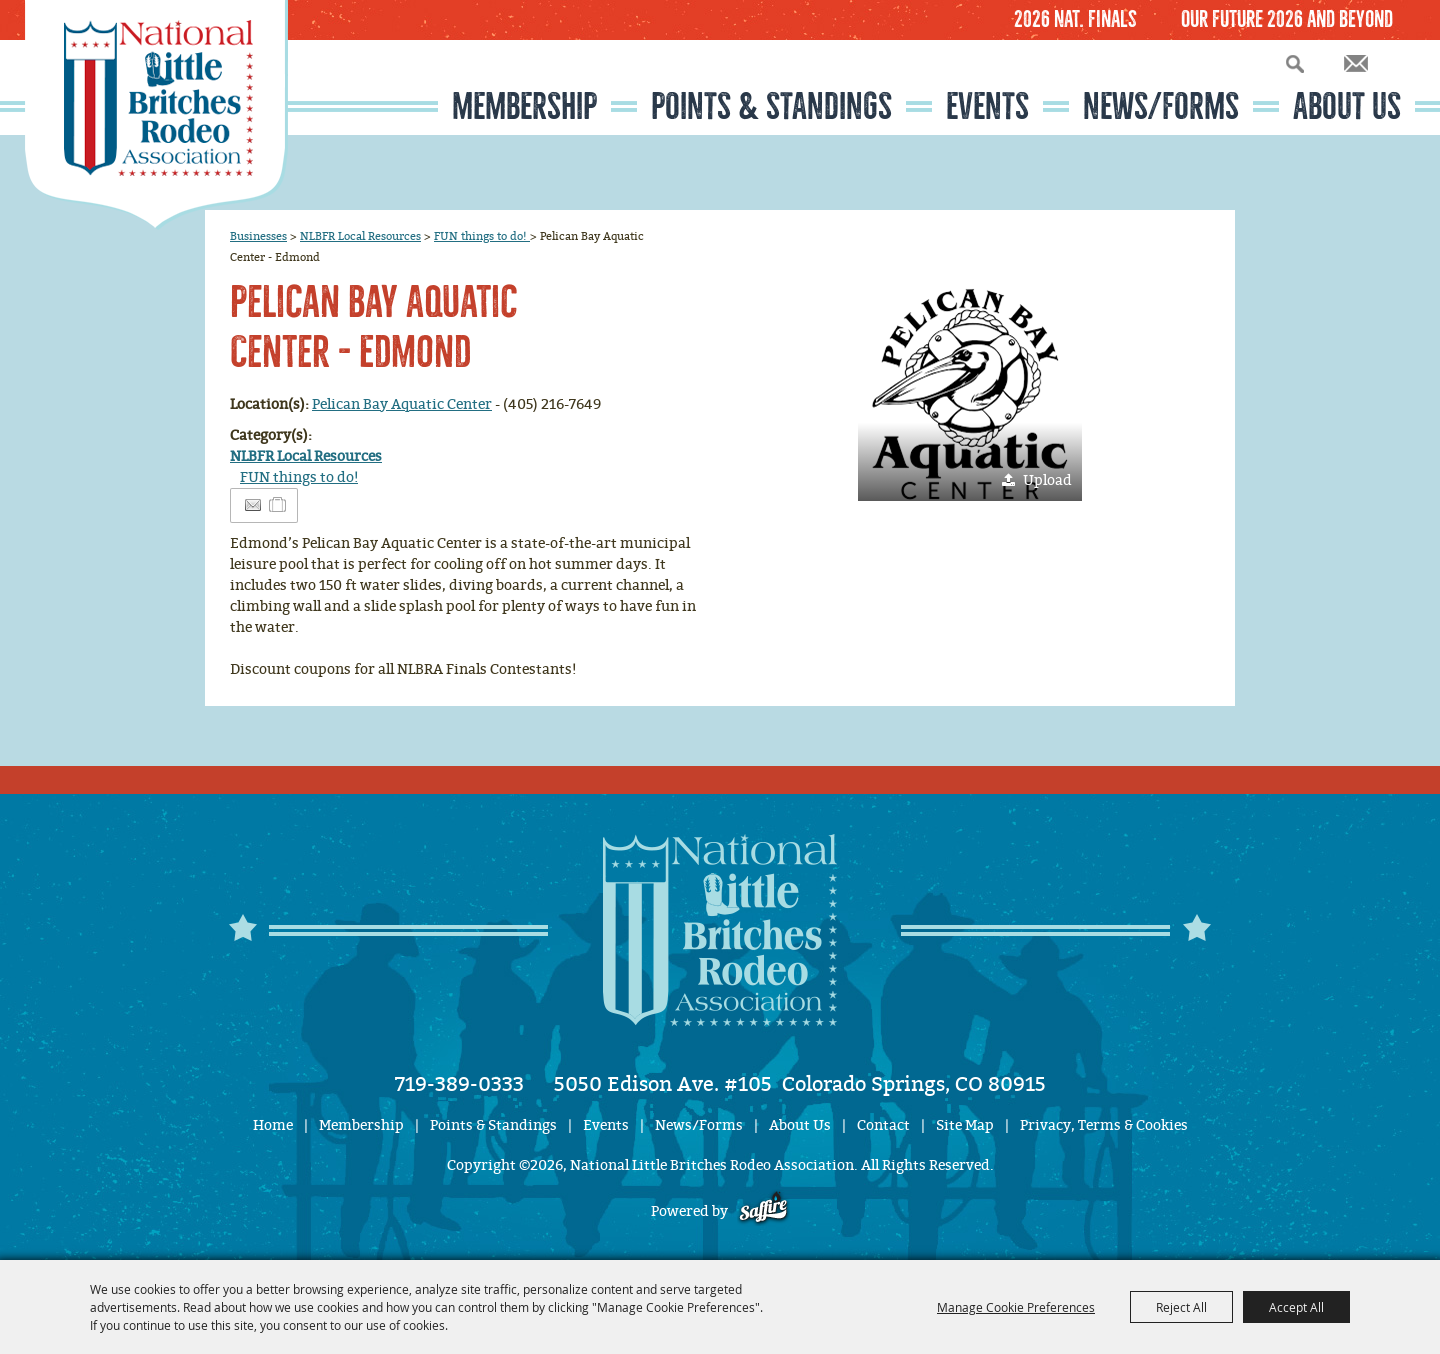  I want to click on Membership, so click(524, 106).